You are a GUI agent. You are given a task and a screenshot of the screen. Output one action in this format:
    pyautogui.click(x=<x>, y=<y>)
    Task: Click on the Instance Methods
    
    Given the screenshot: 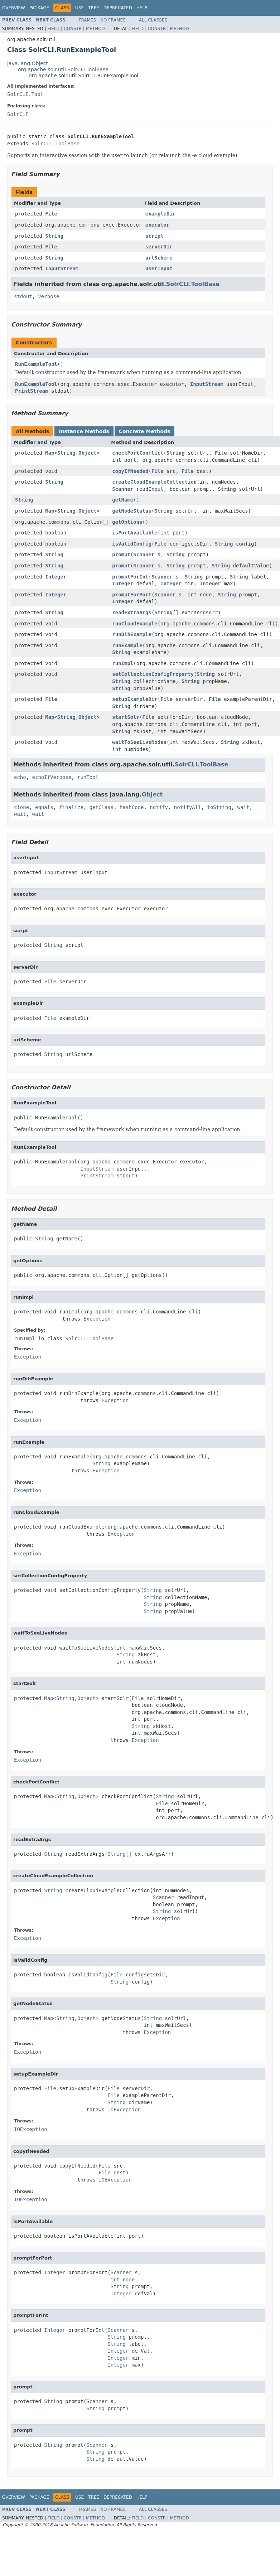 What is the action you would take?
    pyautogui.click(x=84, y=431)
    